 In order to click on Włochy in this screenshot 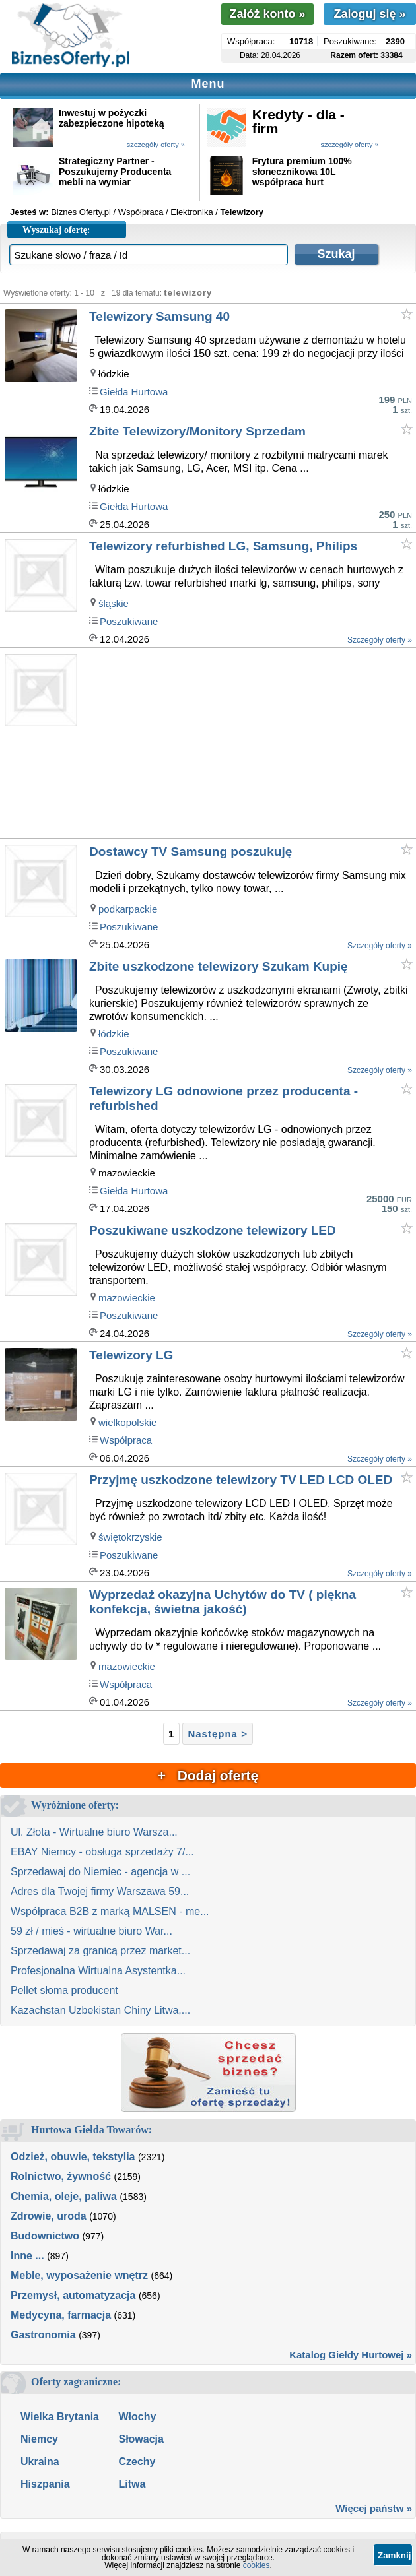, I will do `click(137, 2416)`.